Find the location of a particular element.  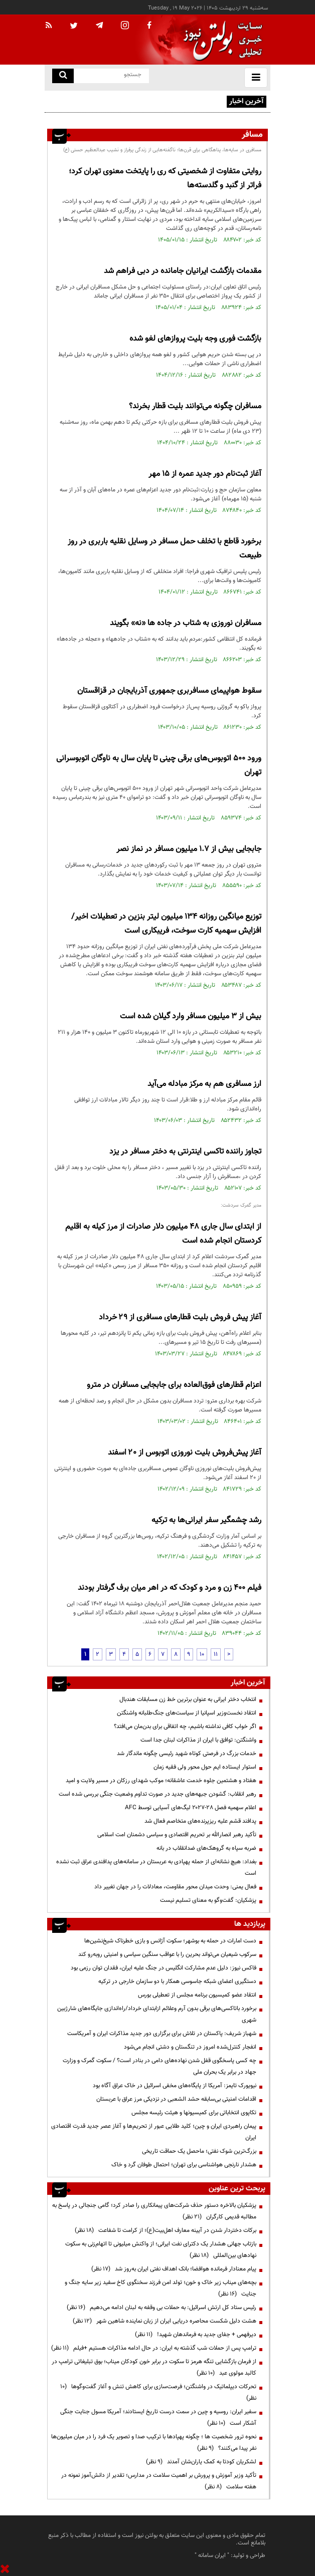

انتقاد نخست‌وزیر اسپانیا از سیاست‌های جنگ‌طلبانه واشنگتن is located at coordinates (186, 1713).